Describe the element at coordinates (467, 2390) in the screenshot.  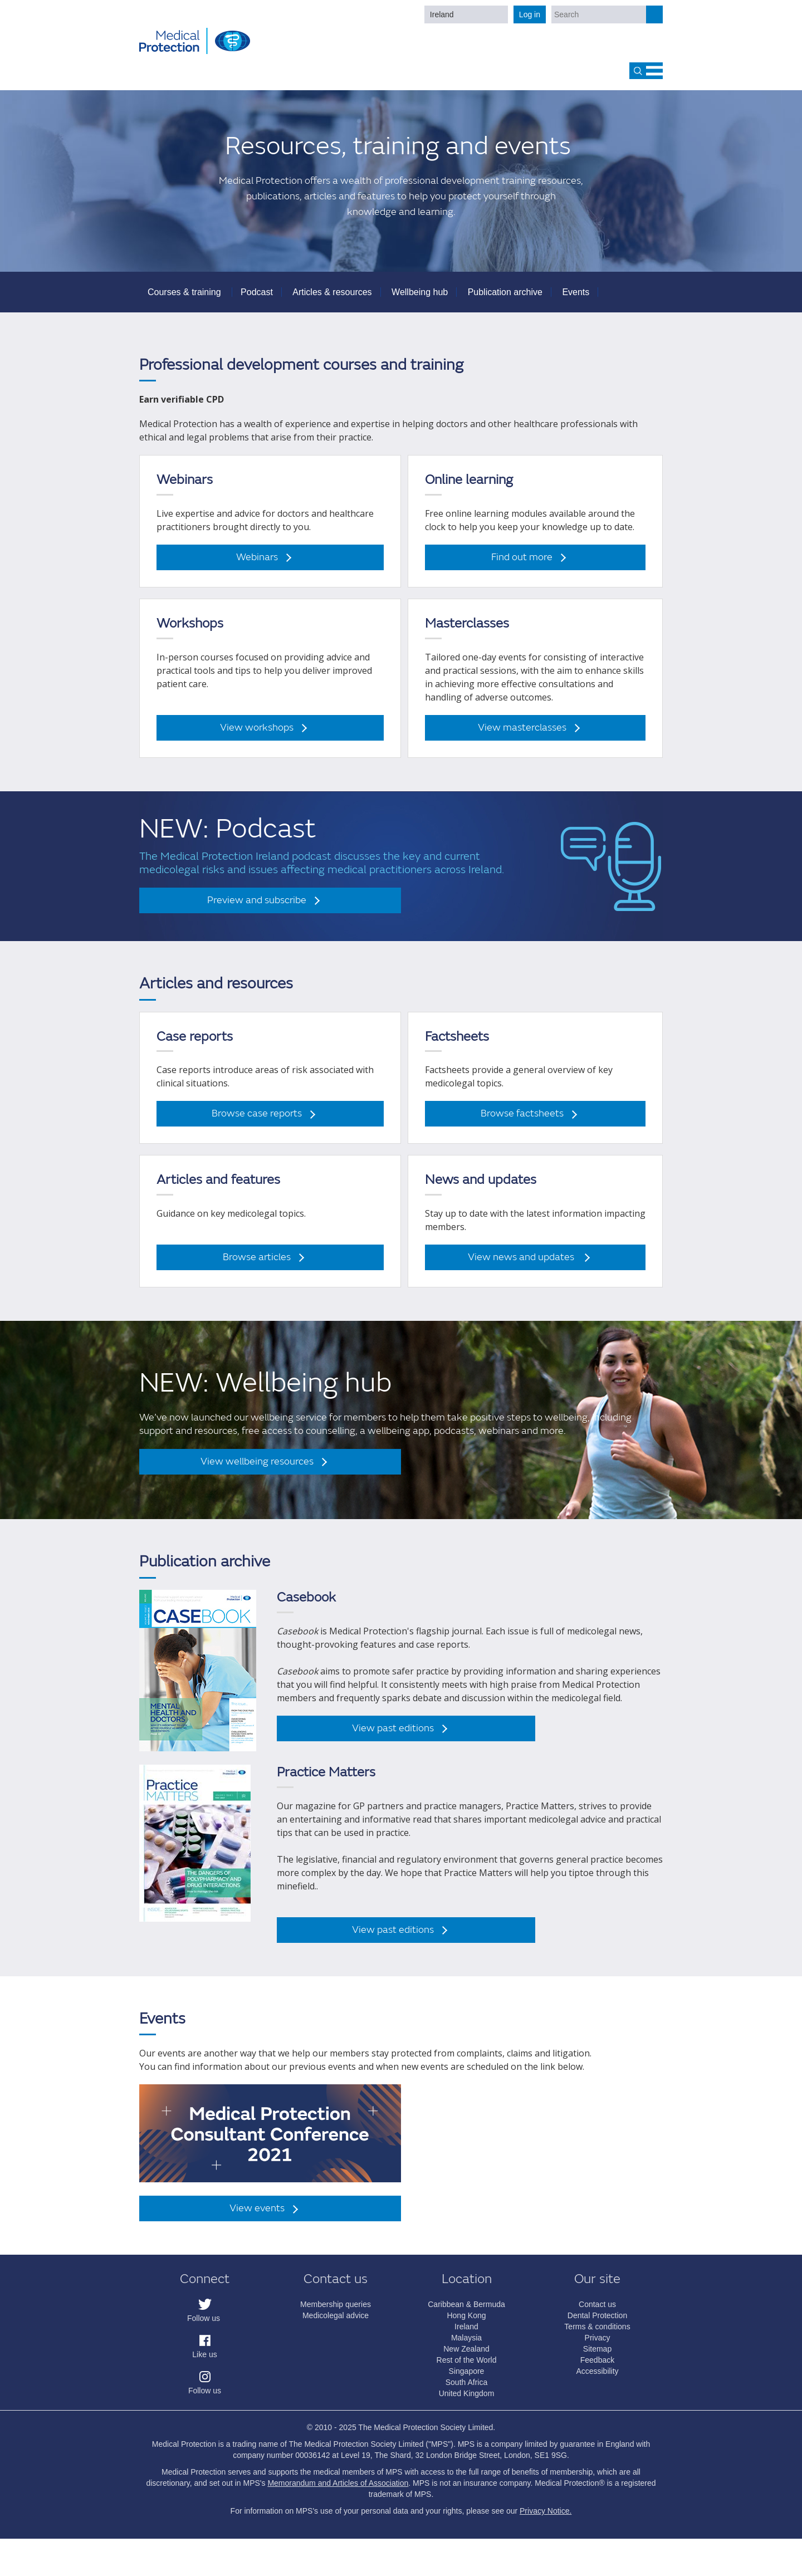
I see `South Africa` at that location.